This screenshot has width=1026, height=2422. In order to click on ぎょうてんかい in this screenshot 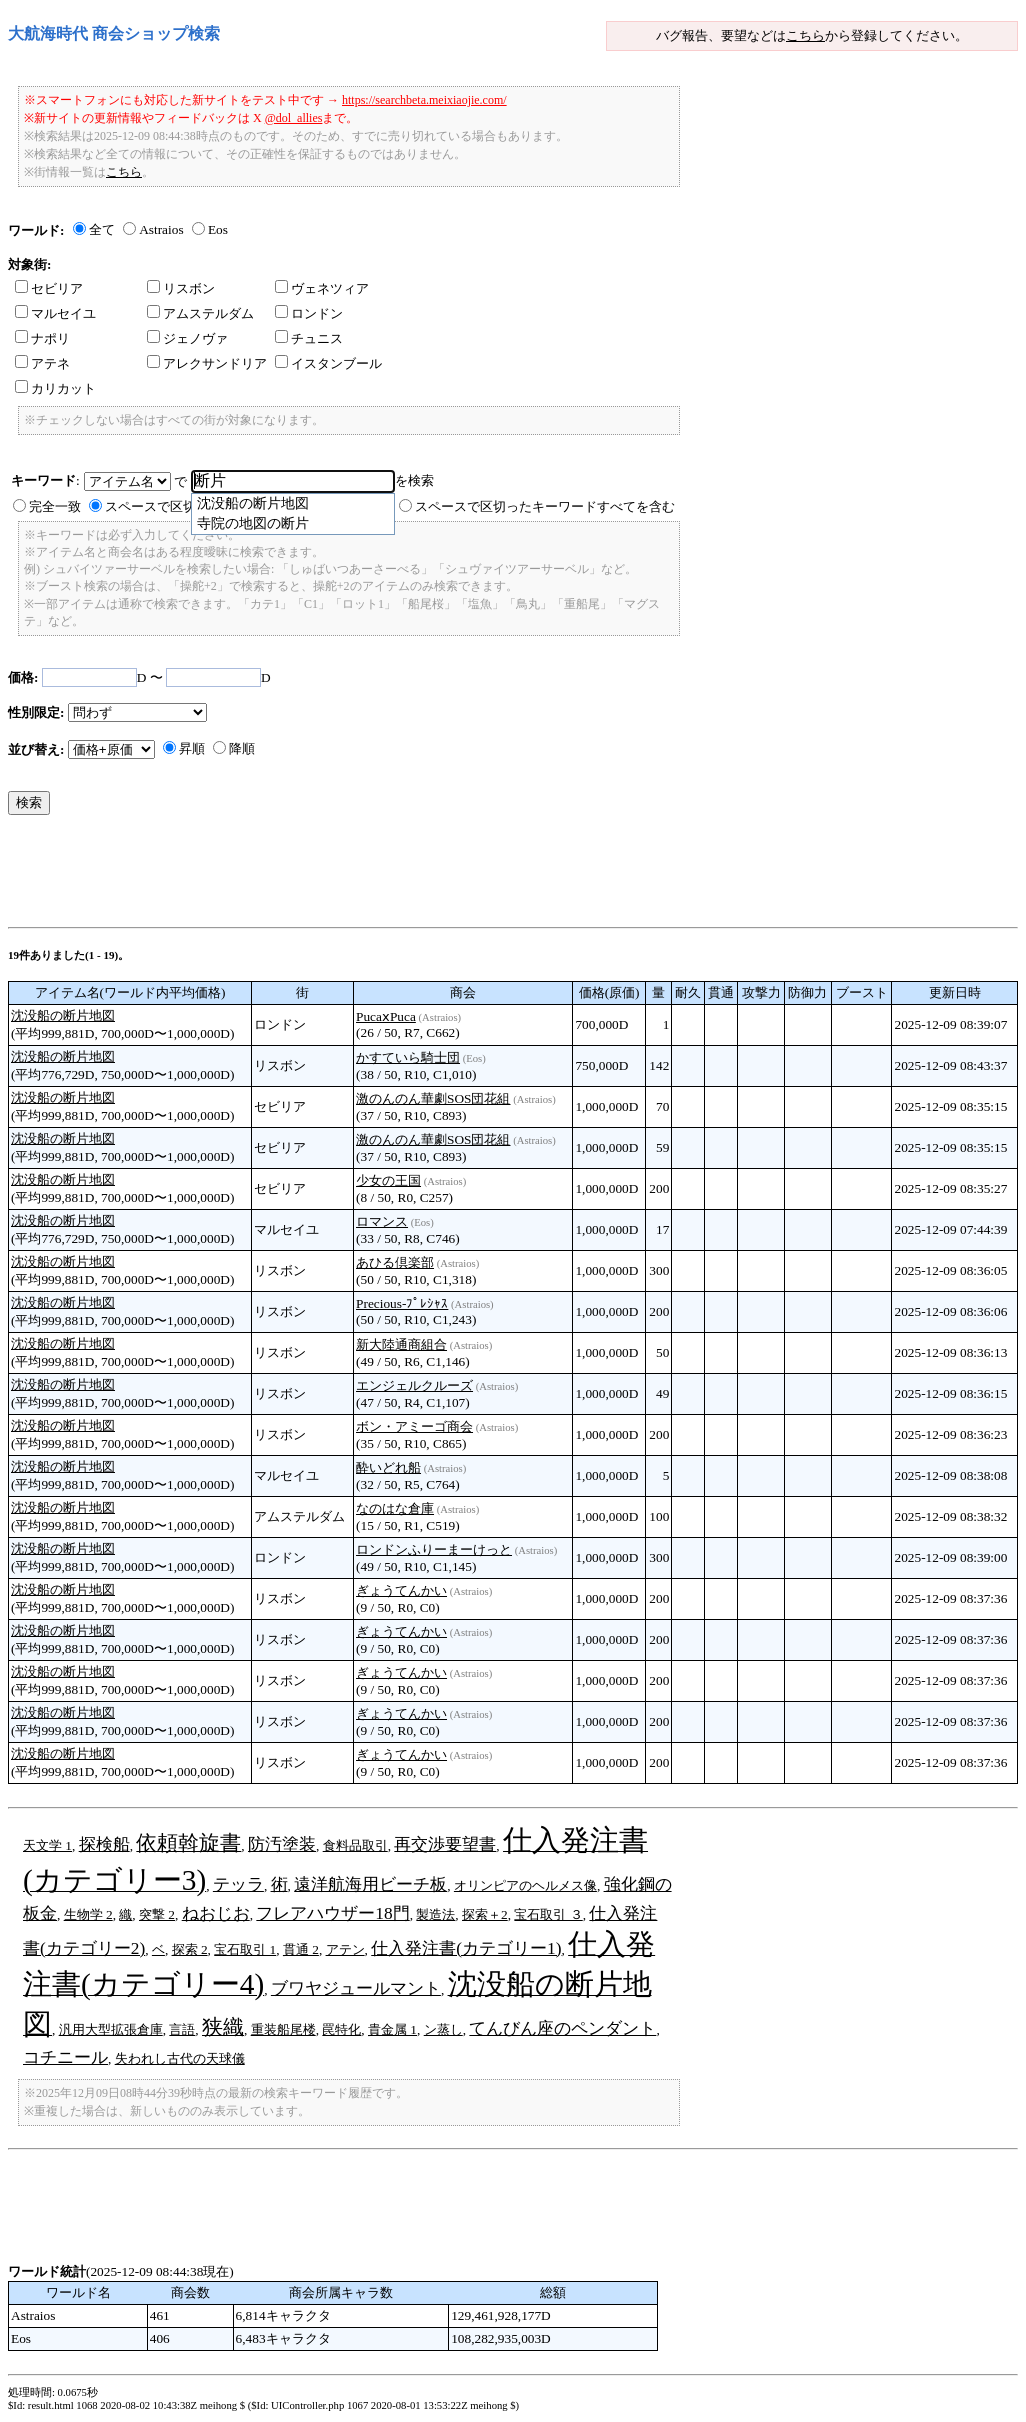, I will do `click(401, 1590)`.